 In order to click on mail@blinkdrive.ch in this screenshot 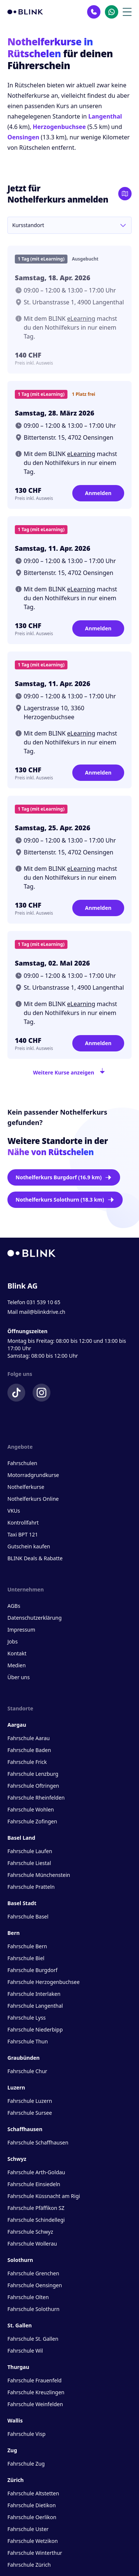, I will do `click(42, 1311)`.